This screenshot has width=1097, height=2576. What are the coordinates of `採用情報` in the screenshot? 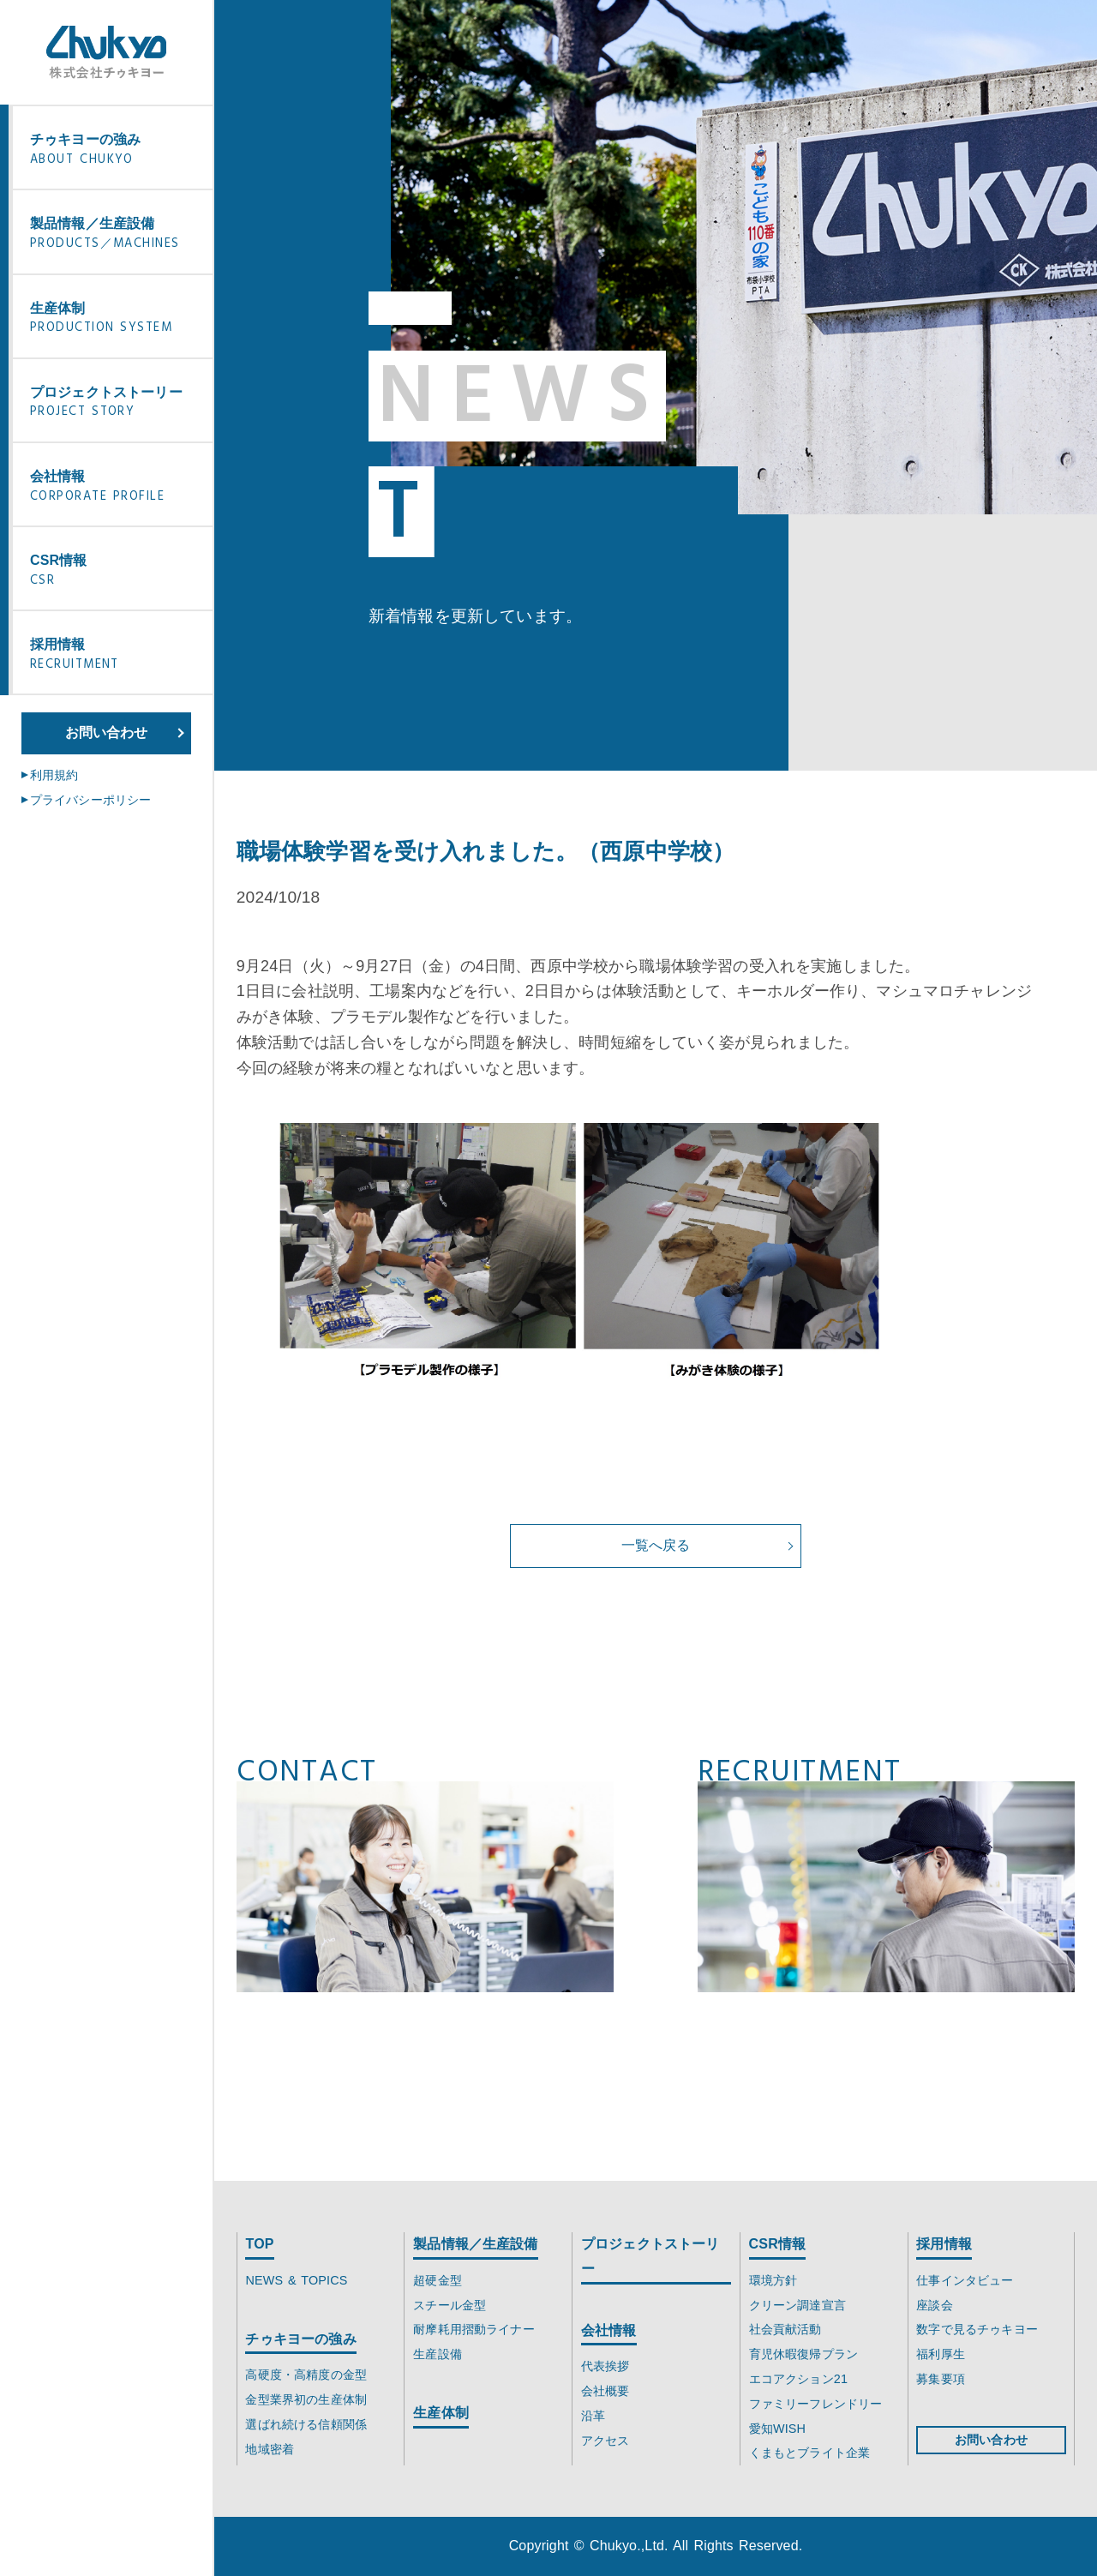 It's located at (117, 656).